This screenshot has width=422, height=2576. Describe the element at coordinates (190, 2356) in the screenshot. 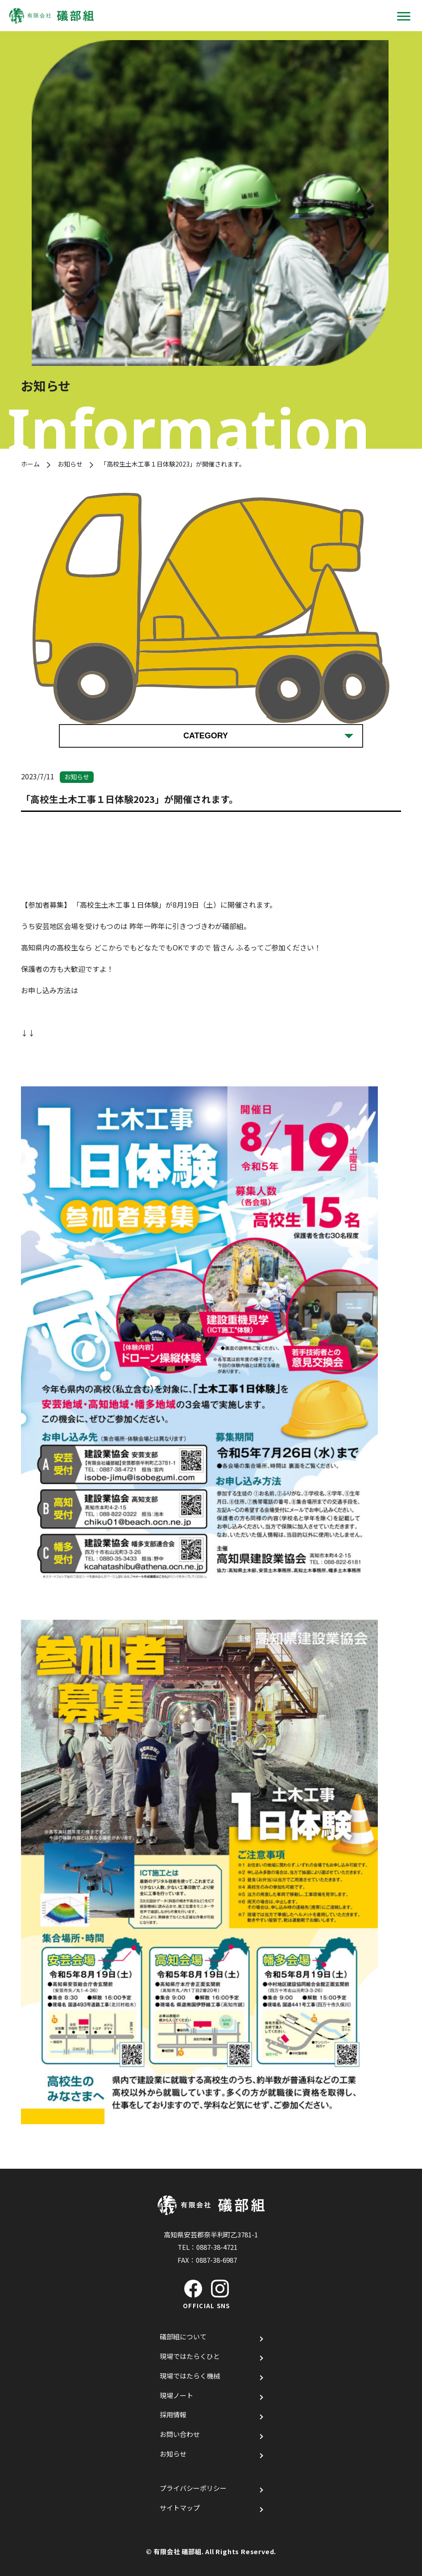

I see `現場ではたらくひと` at that location.